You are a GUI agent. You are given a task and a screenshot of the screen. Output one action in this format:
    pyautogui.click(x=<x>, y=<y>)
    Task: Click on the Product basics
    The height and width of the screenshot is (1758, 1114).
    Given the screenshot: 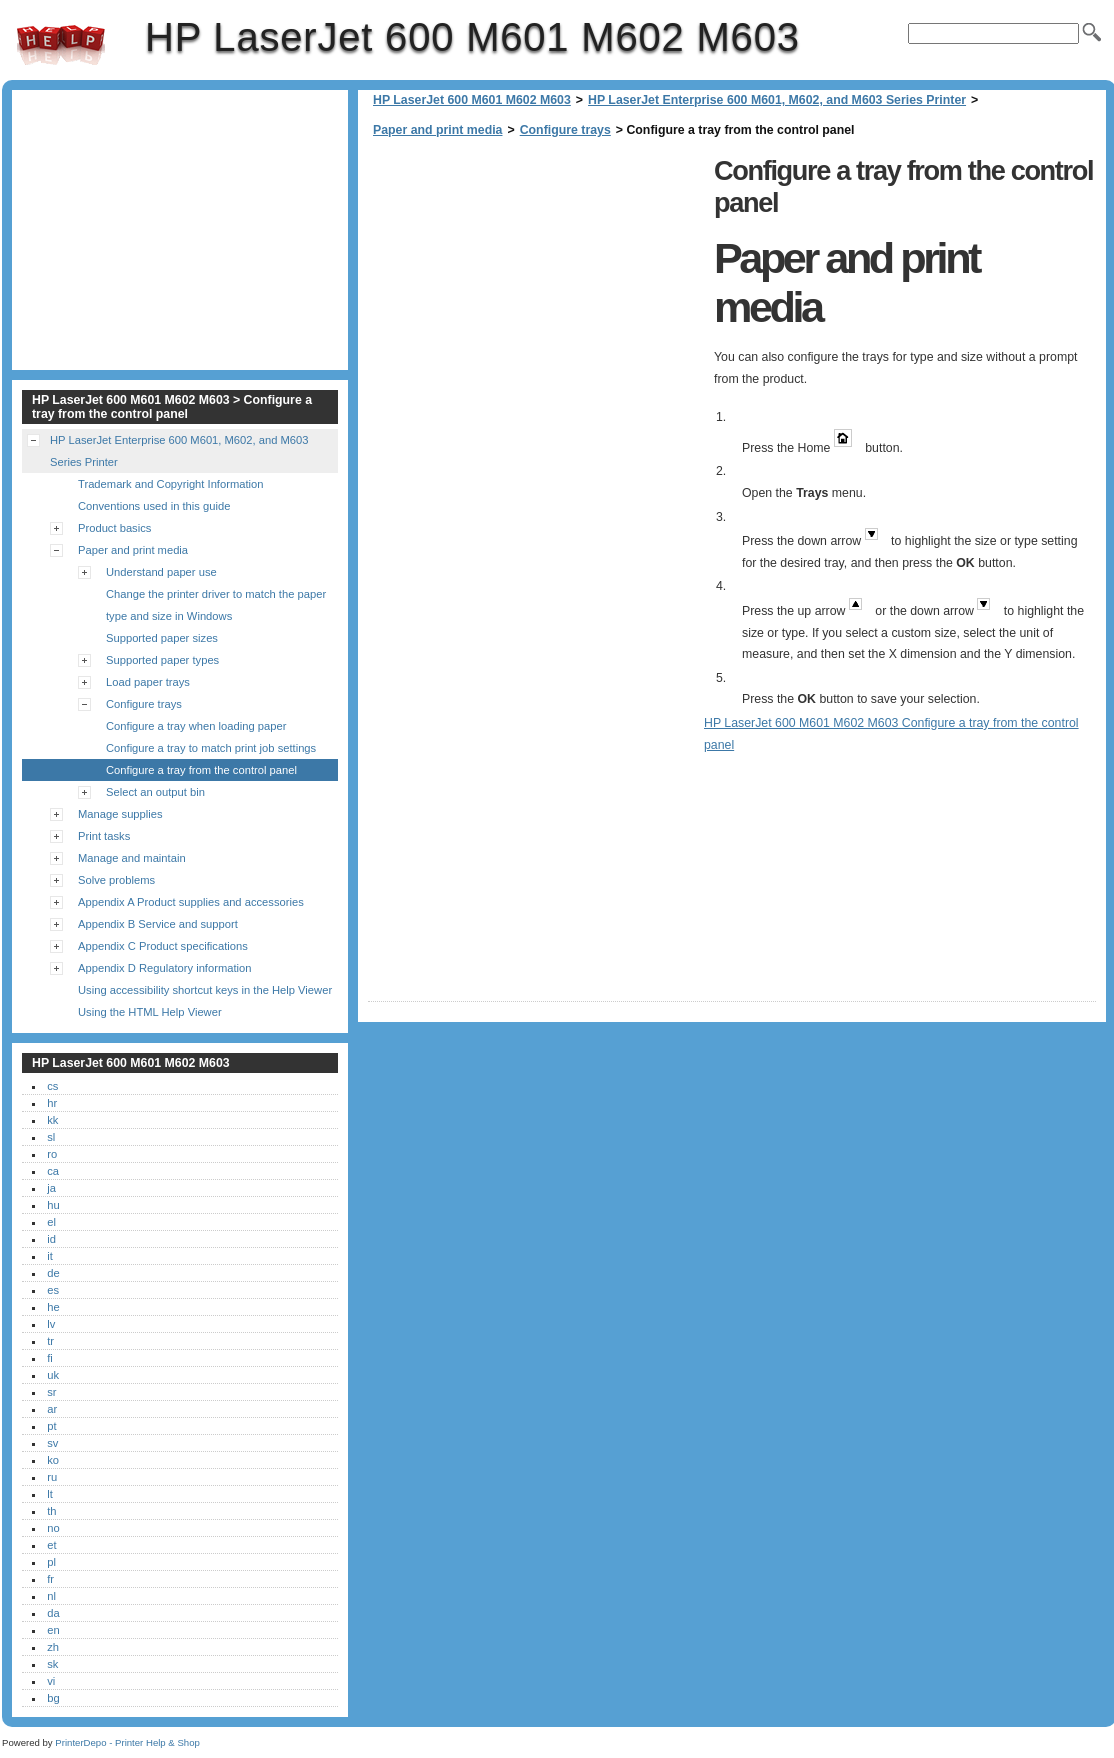 What is the action you would take?
    pyautogui.click(x=114, y=528)
    